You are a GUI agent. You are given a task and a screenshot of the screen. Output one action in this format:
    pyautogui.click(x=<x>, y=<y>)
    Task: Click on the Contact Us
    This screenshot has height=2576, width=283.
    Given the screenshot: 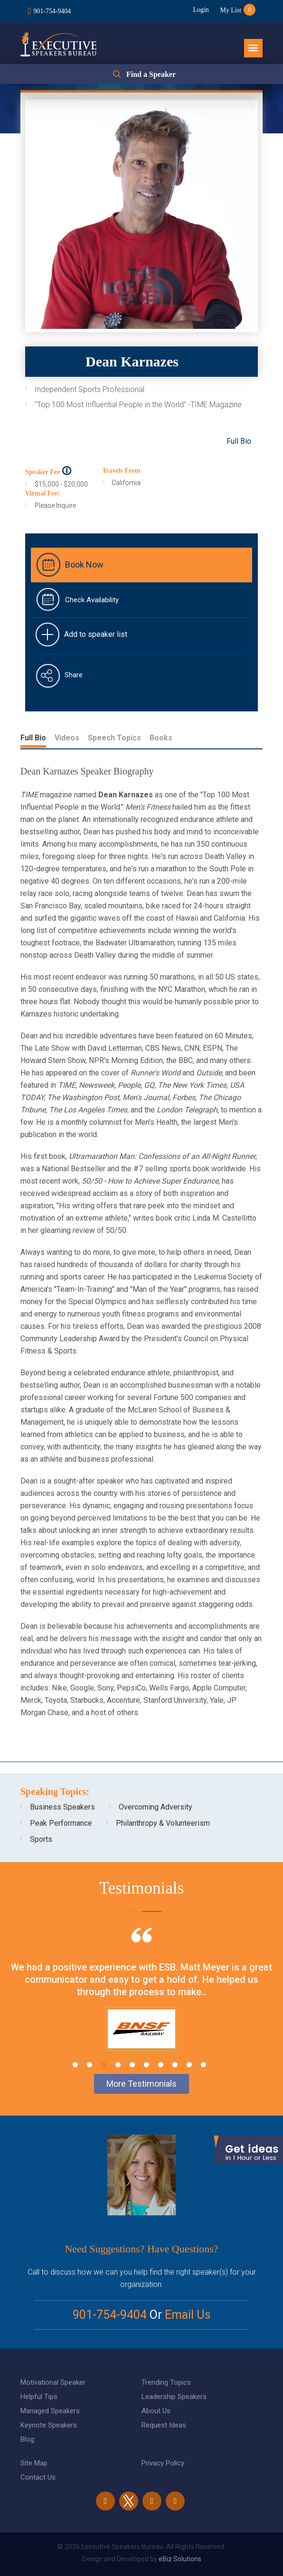 What is the action you would take?
    pyautogui.click(x=38, y=2477)
    